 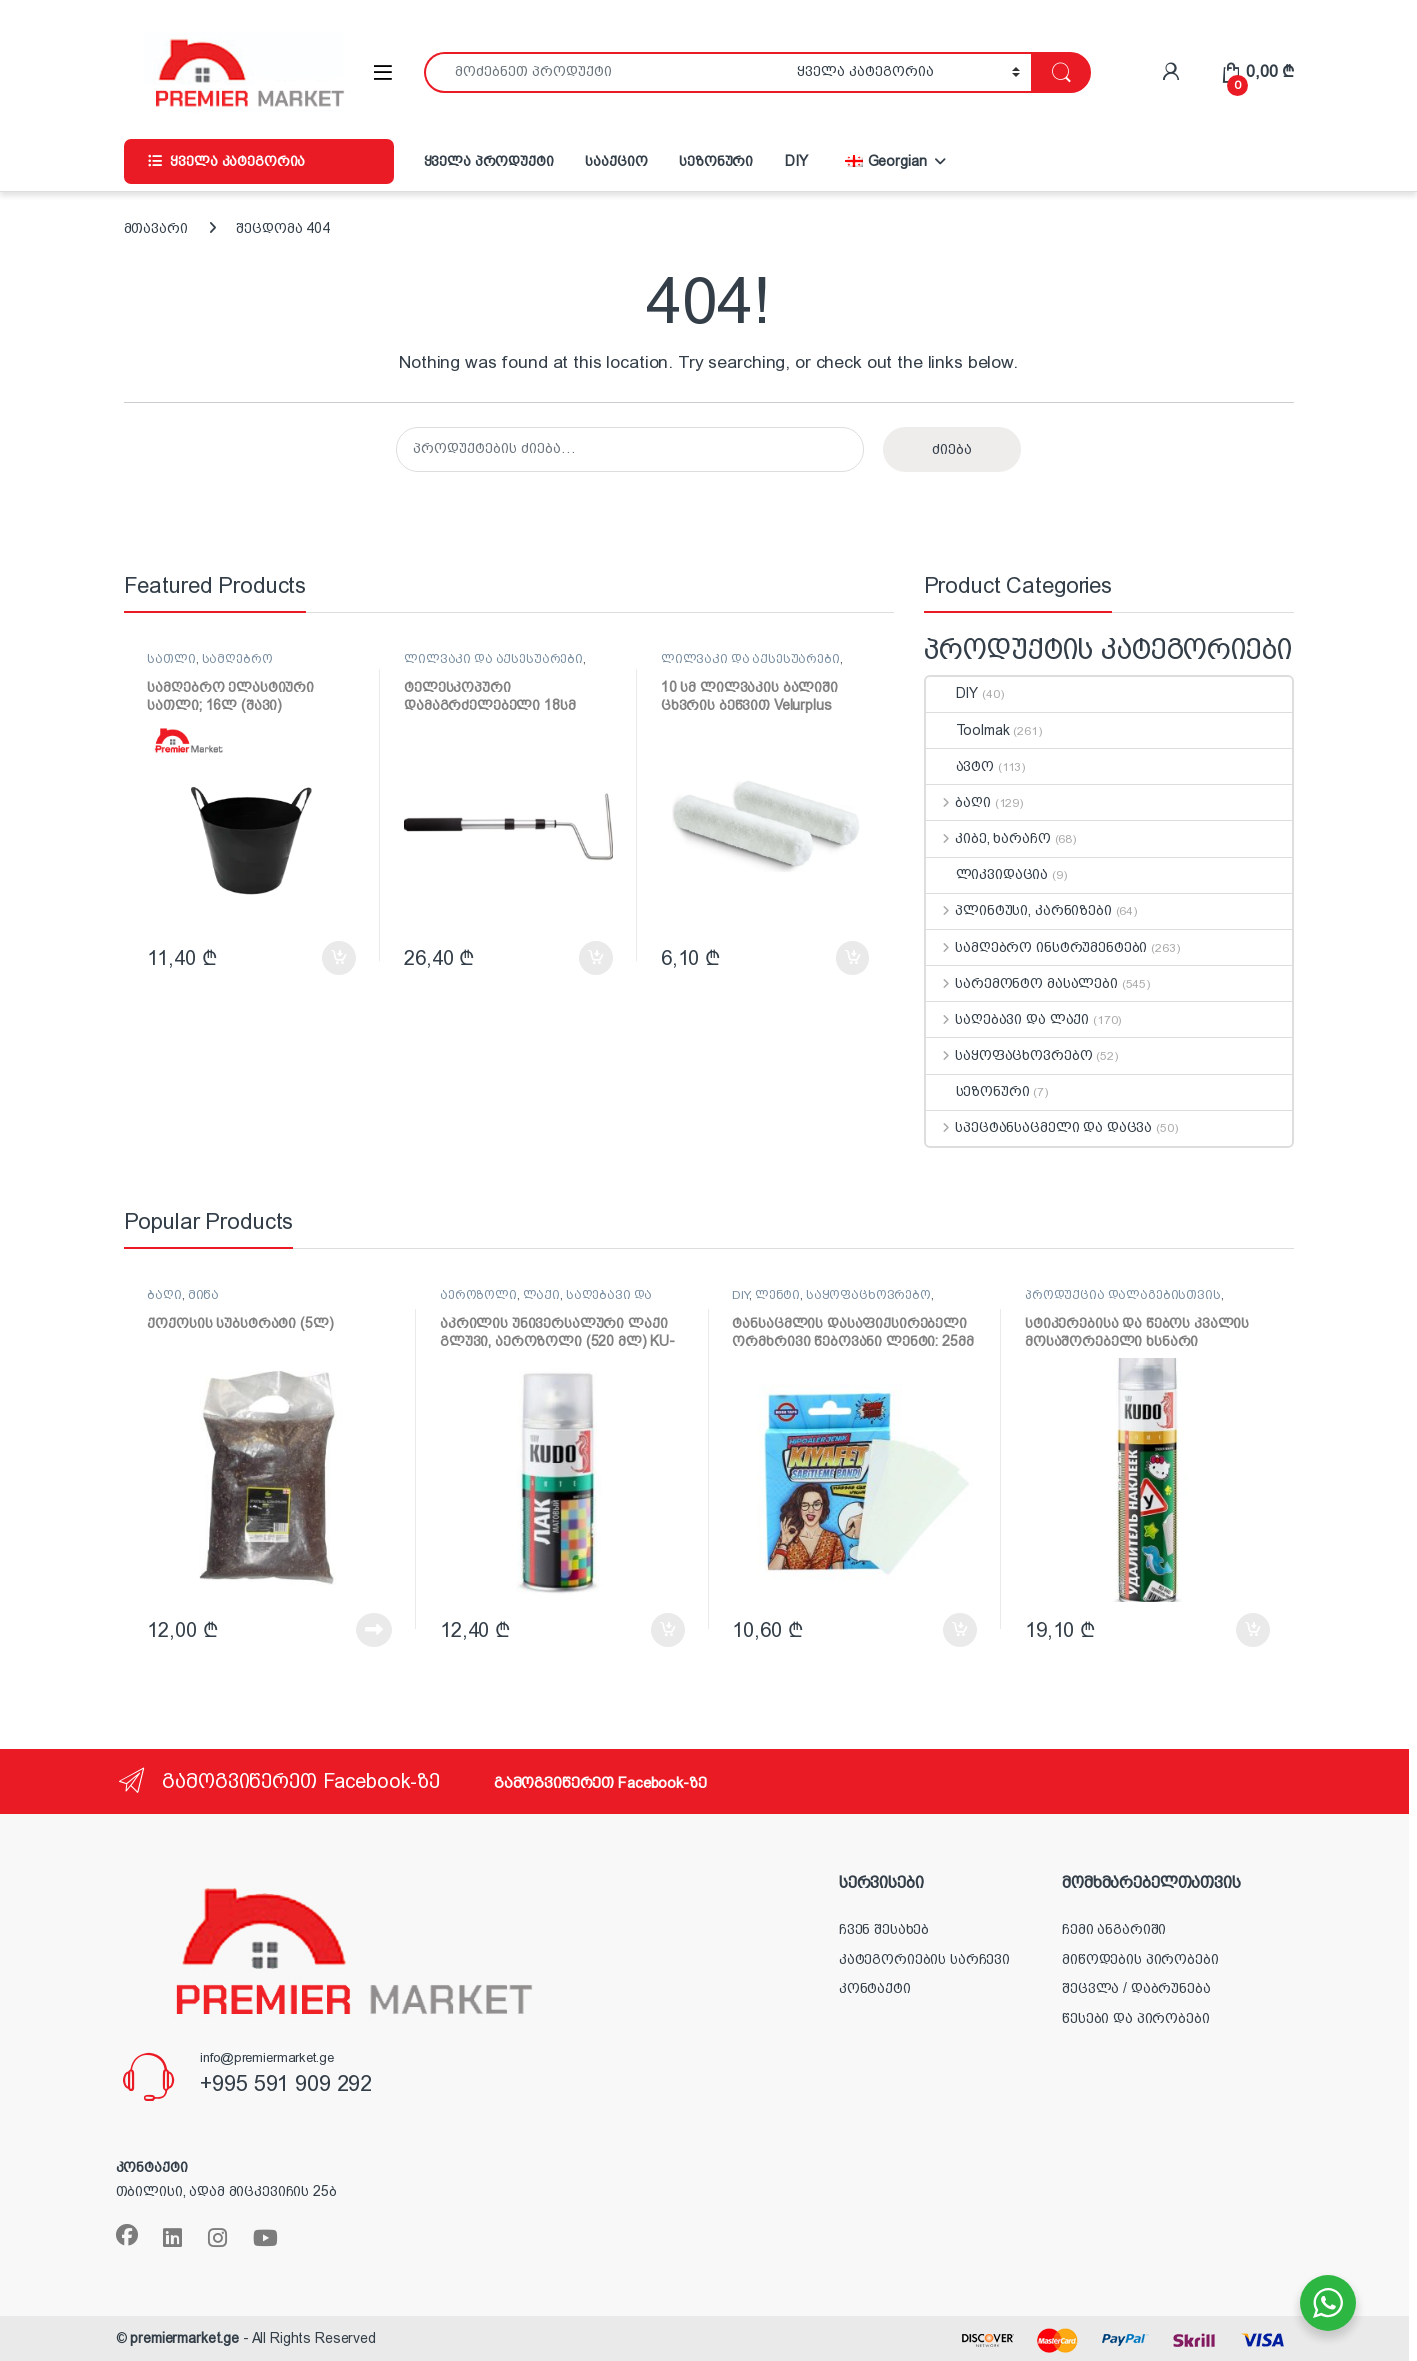 I want to click on ჩემი ანგარიში, so click(x=1114, y=1929).